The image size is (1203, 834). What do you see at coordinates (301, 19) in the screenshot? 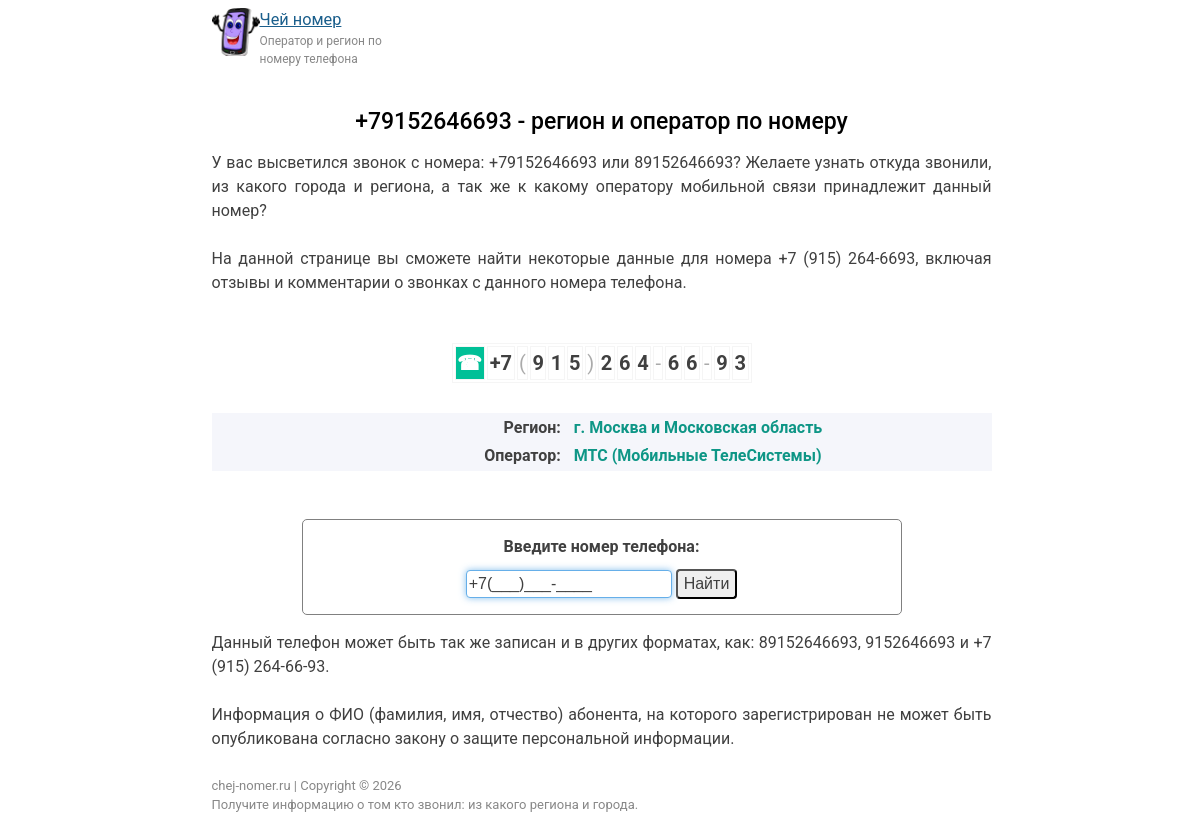
I see `Чей номер` at bounding box center [301, 19].